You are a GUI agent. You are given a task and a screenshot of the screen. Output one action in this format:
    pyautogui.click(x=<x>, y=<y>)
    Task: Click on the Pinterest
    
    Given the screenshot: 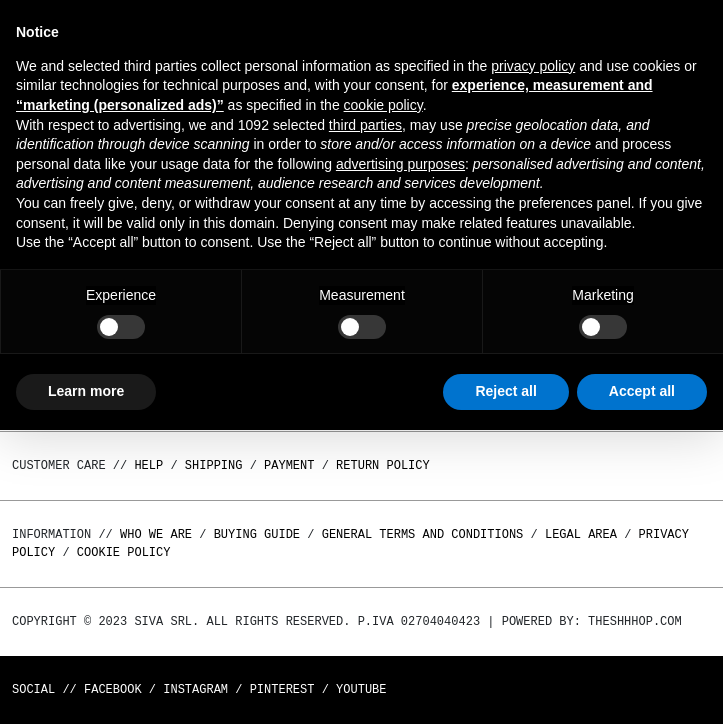 What is the action you would take?
    pyautogui.click(x=282, y=689)
    